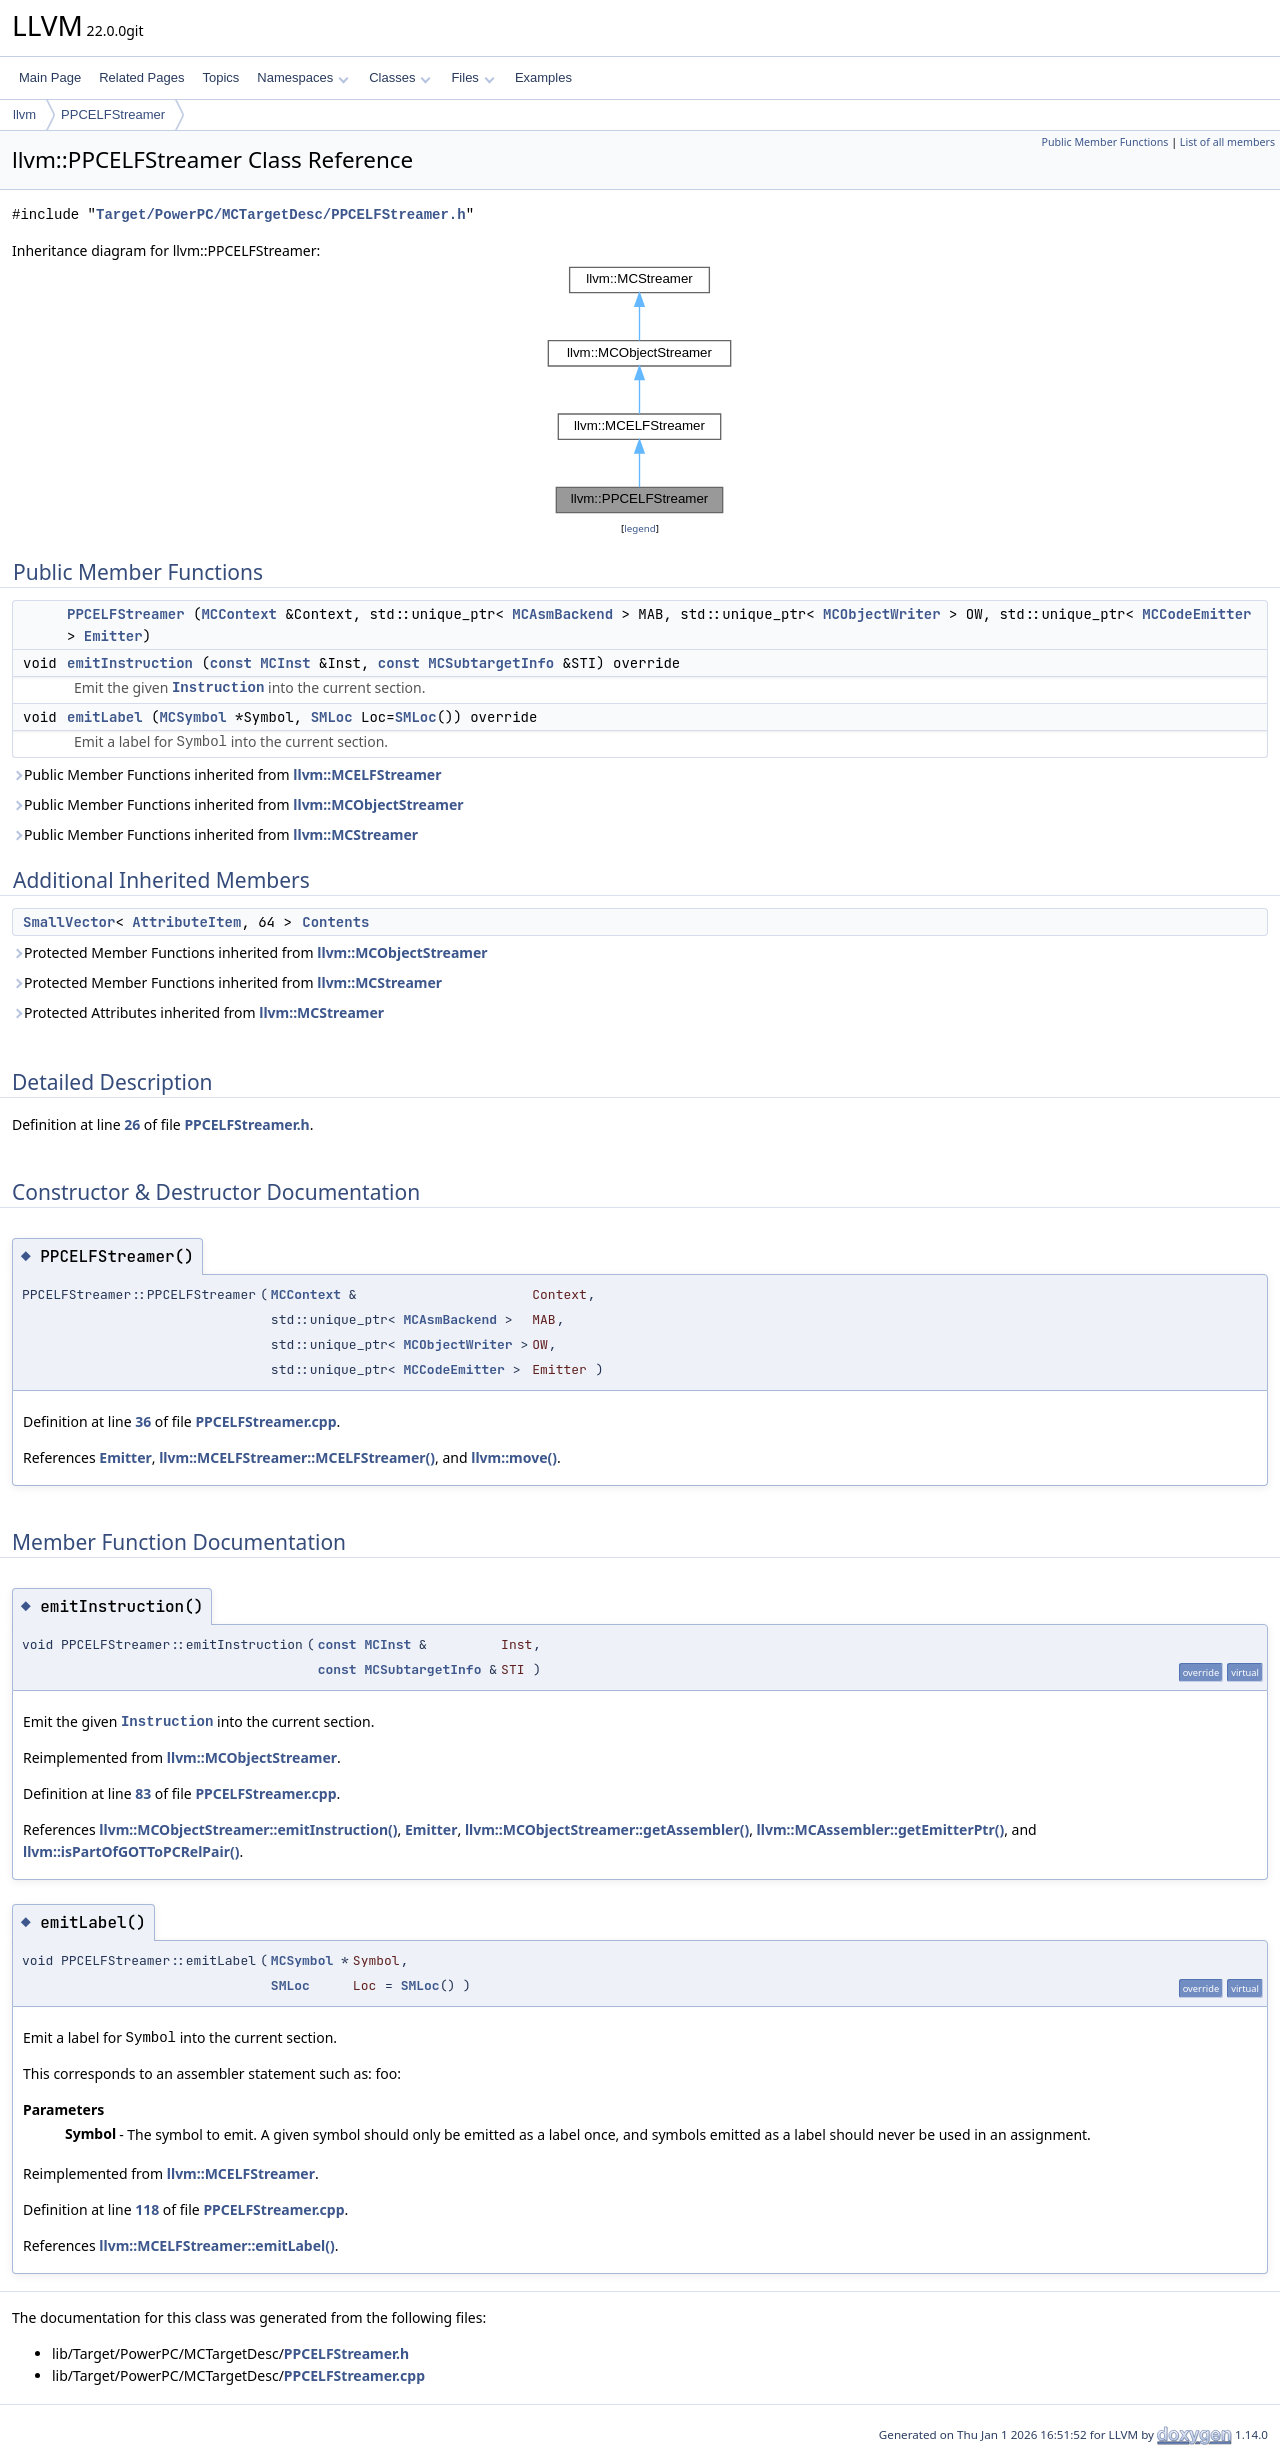 The image size is (1280, 2451). What do you see at coordinates (543, 77) in the screenshot?
I see `Examples` at bounding box center [543, 77].